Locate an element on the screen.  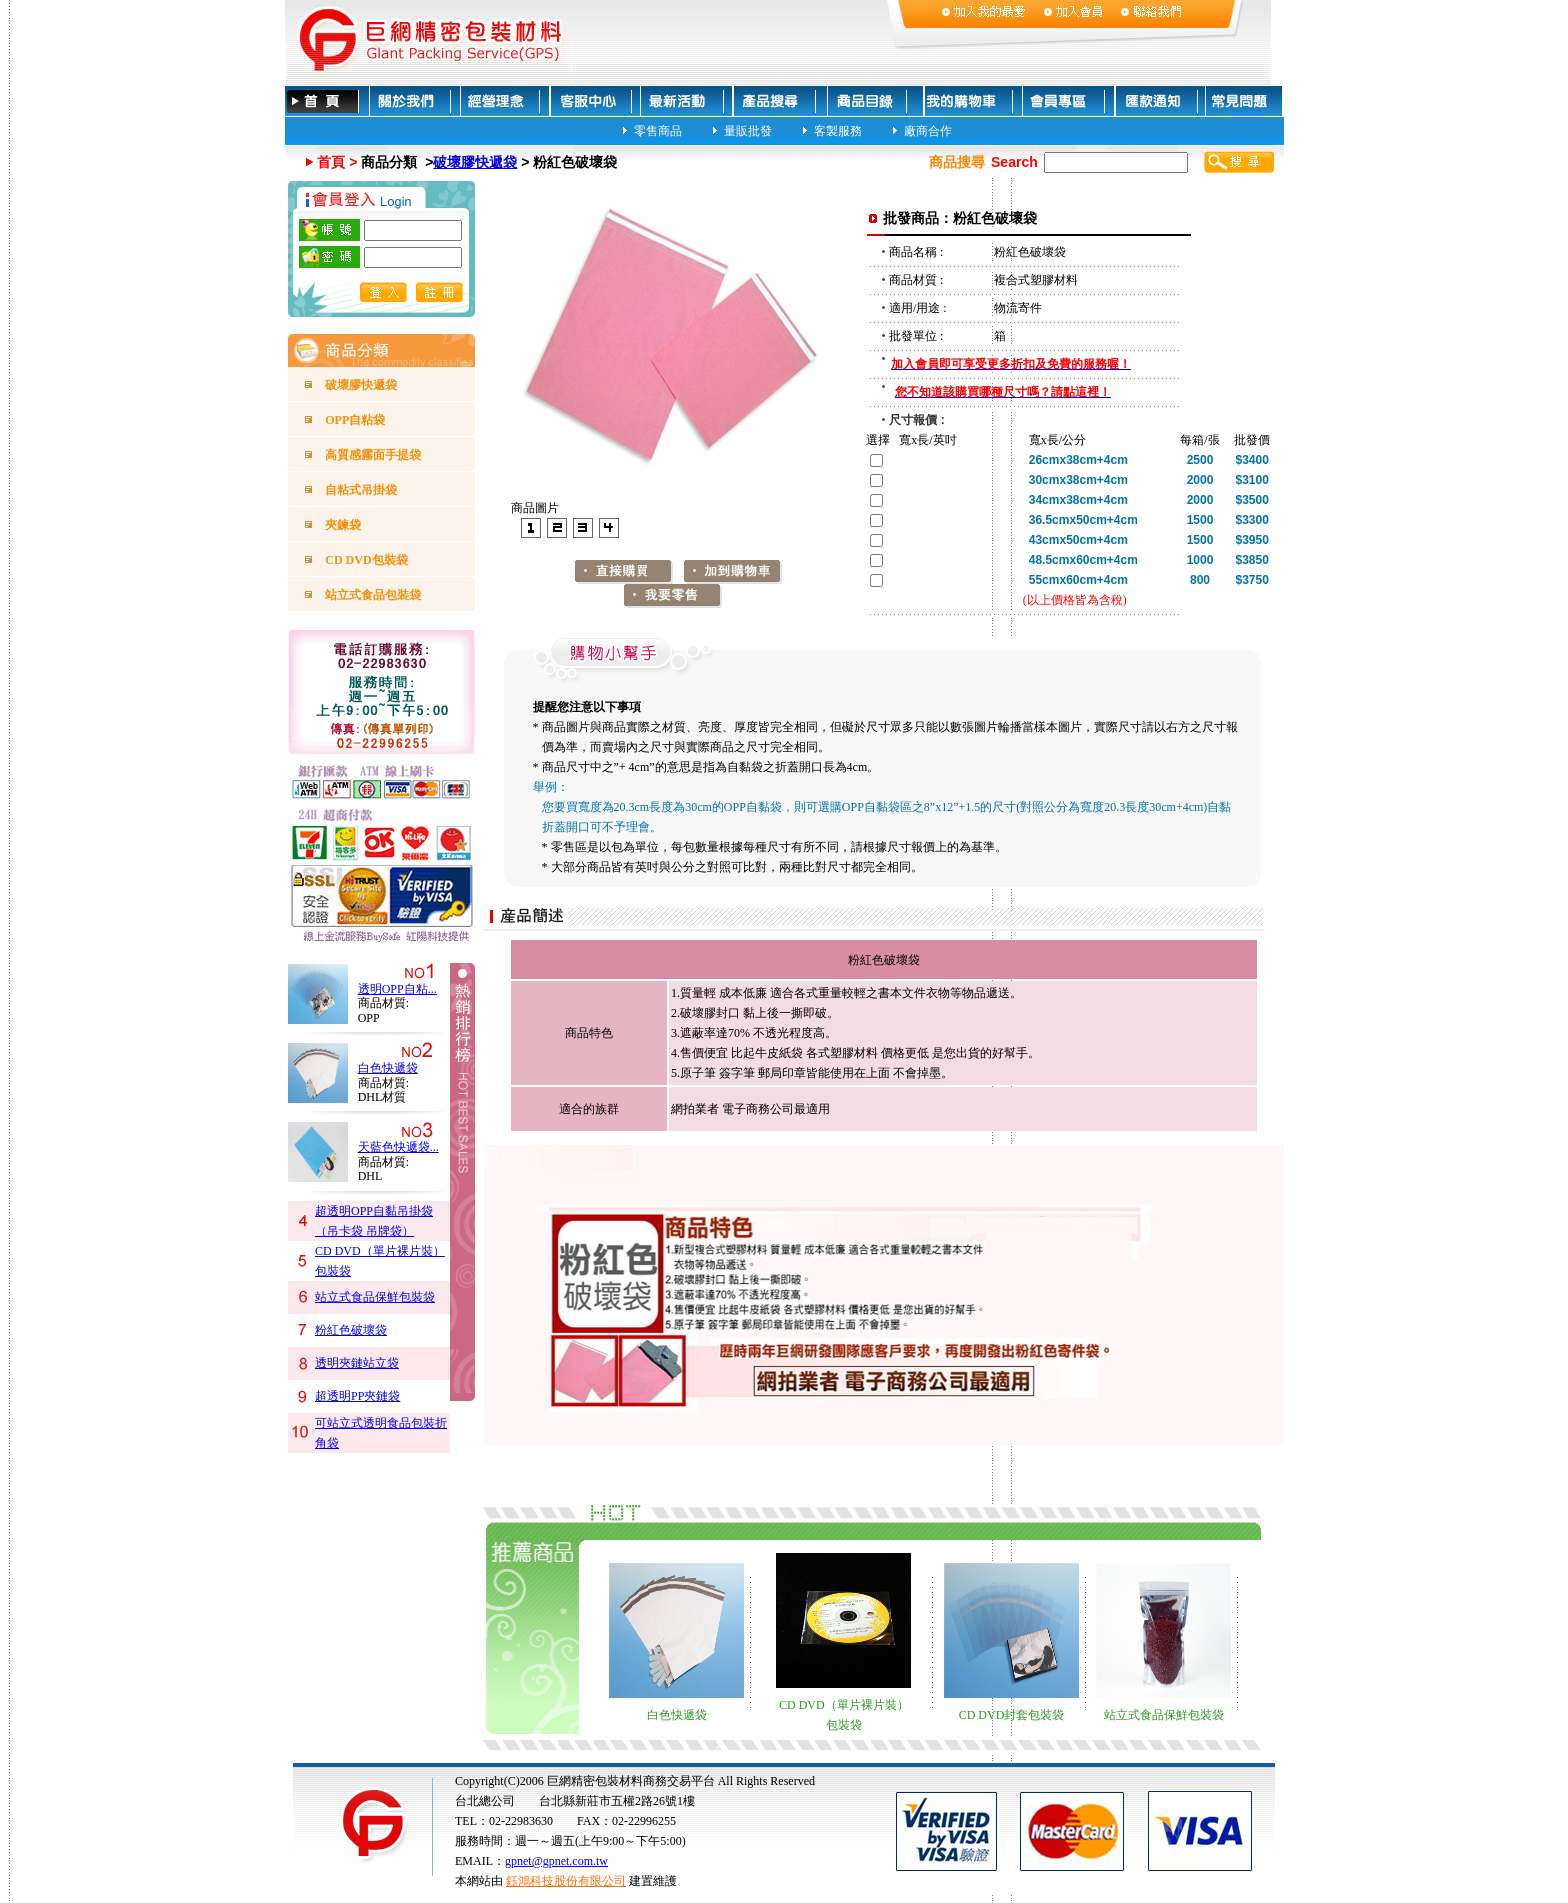
透明夾鏈站立袋 is located at coordinates (357, 1363).